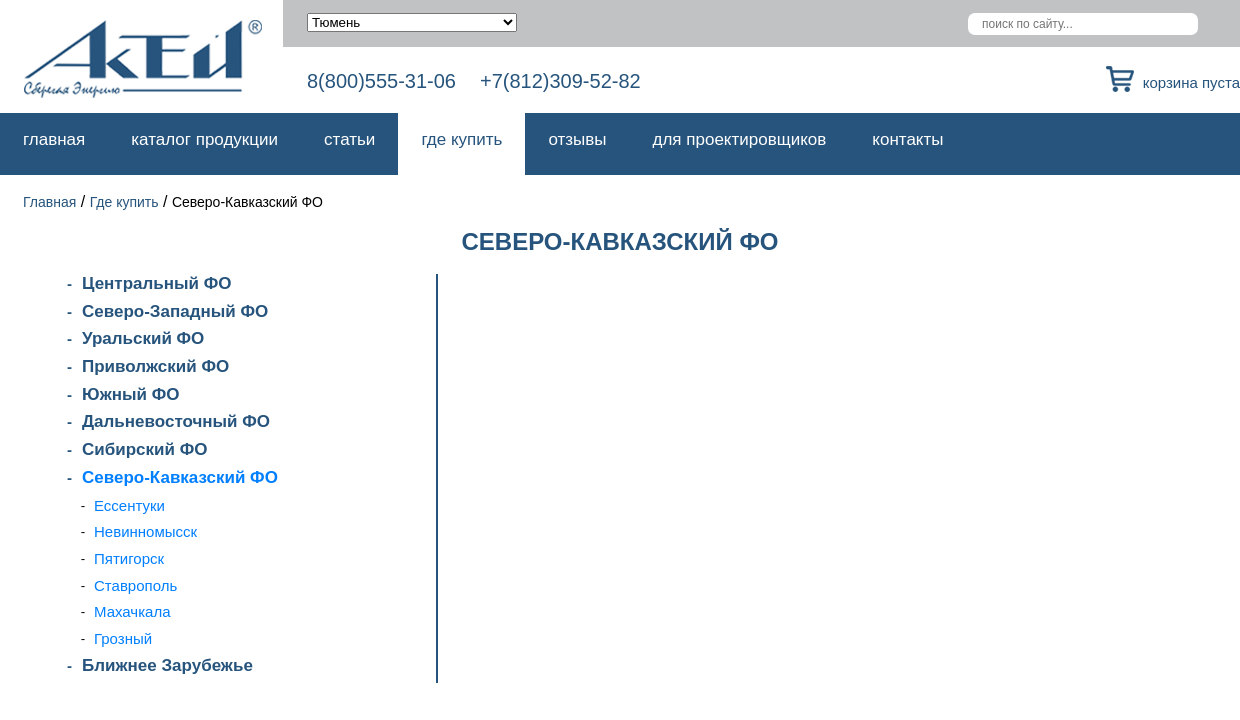 The height and width of the screenshot is (720, 1240). Describe the element at coordinates (129, 505) in the screenshot. I see `Ессентуки` at that location.